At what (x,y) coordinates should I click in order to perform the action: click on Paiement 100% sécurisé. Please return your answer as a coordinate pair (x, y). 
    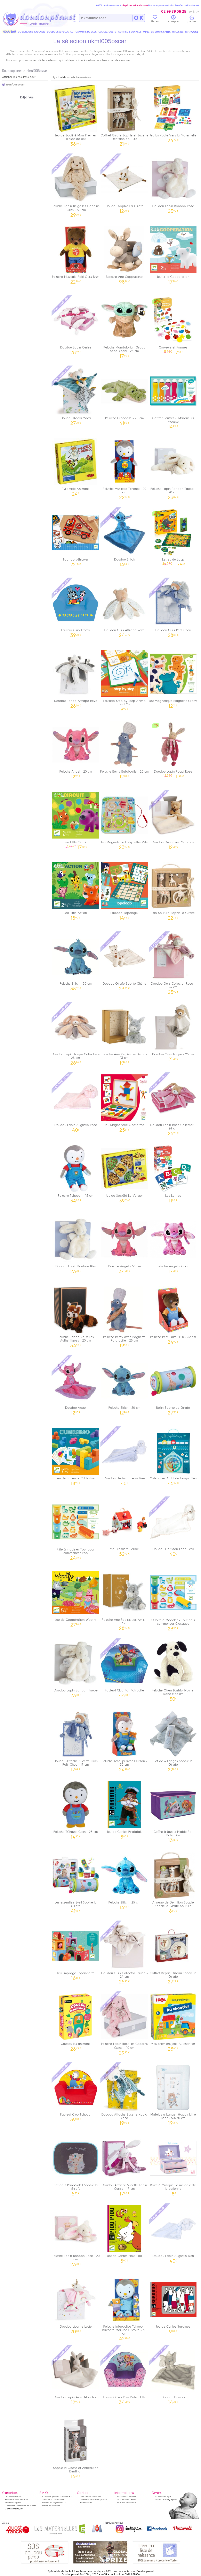
    Looking at the image, I should click on (16, 2499).